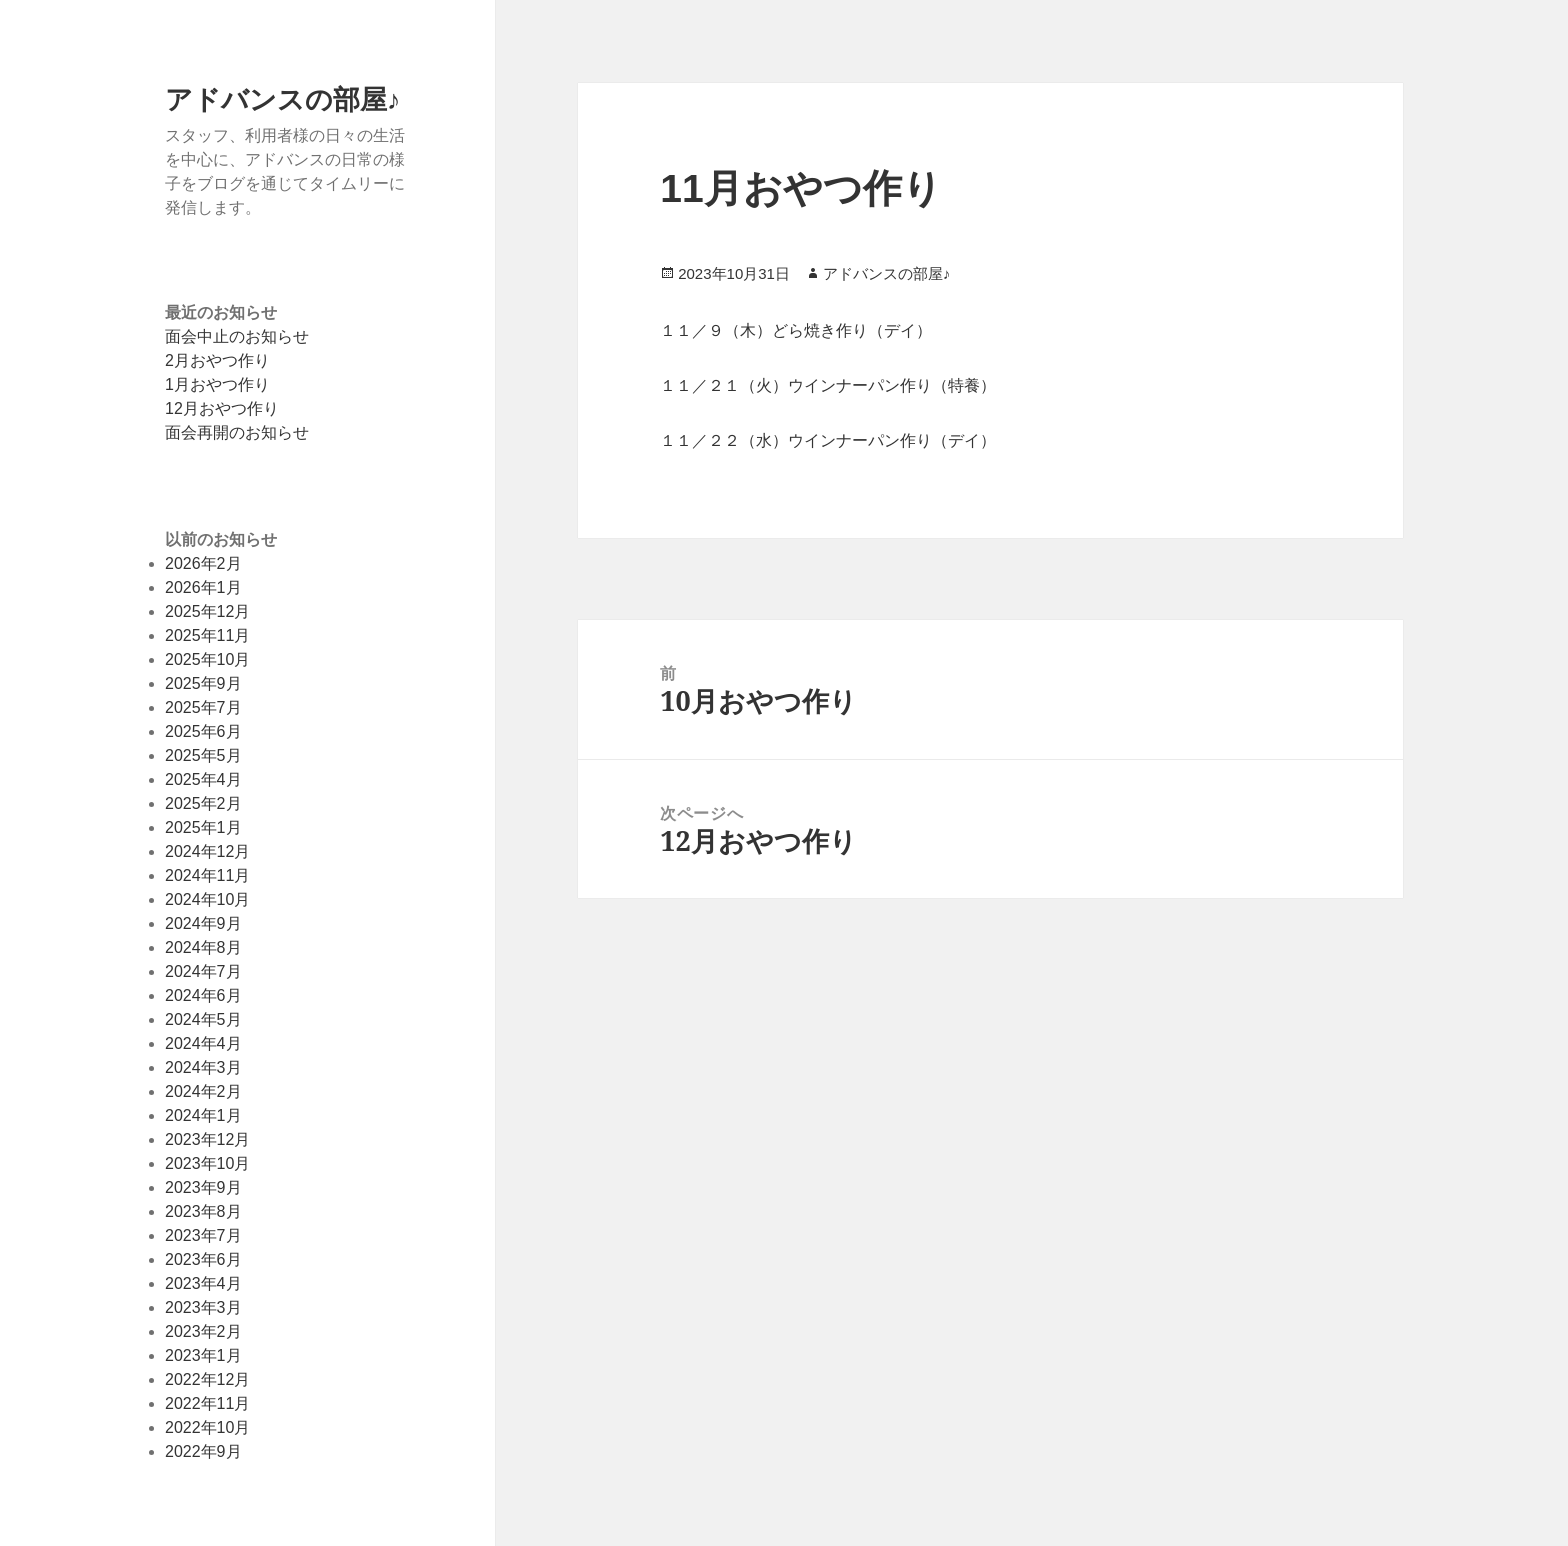 The width and height of the screenshot is (1568, 1546). Describe the element at coordinates (207, 659) in the screenshot. I see `2025年10月` at that location.